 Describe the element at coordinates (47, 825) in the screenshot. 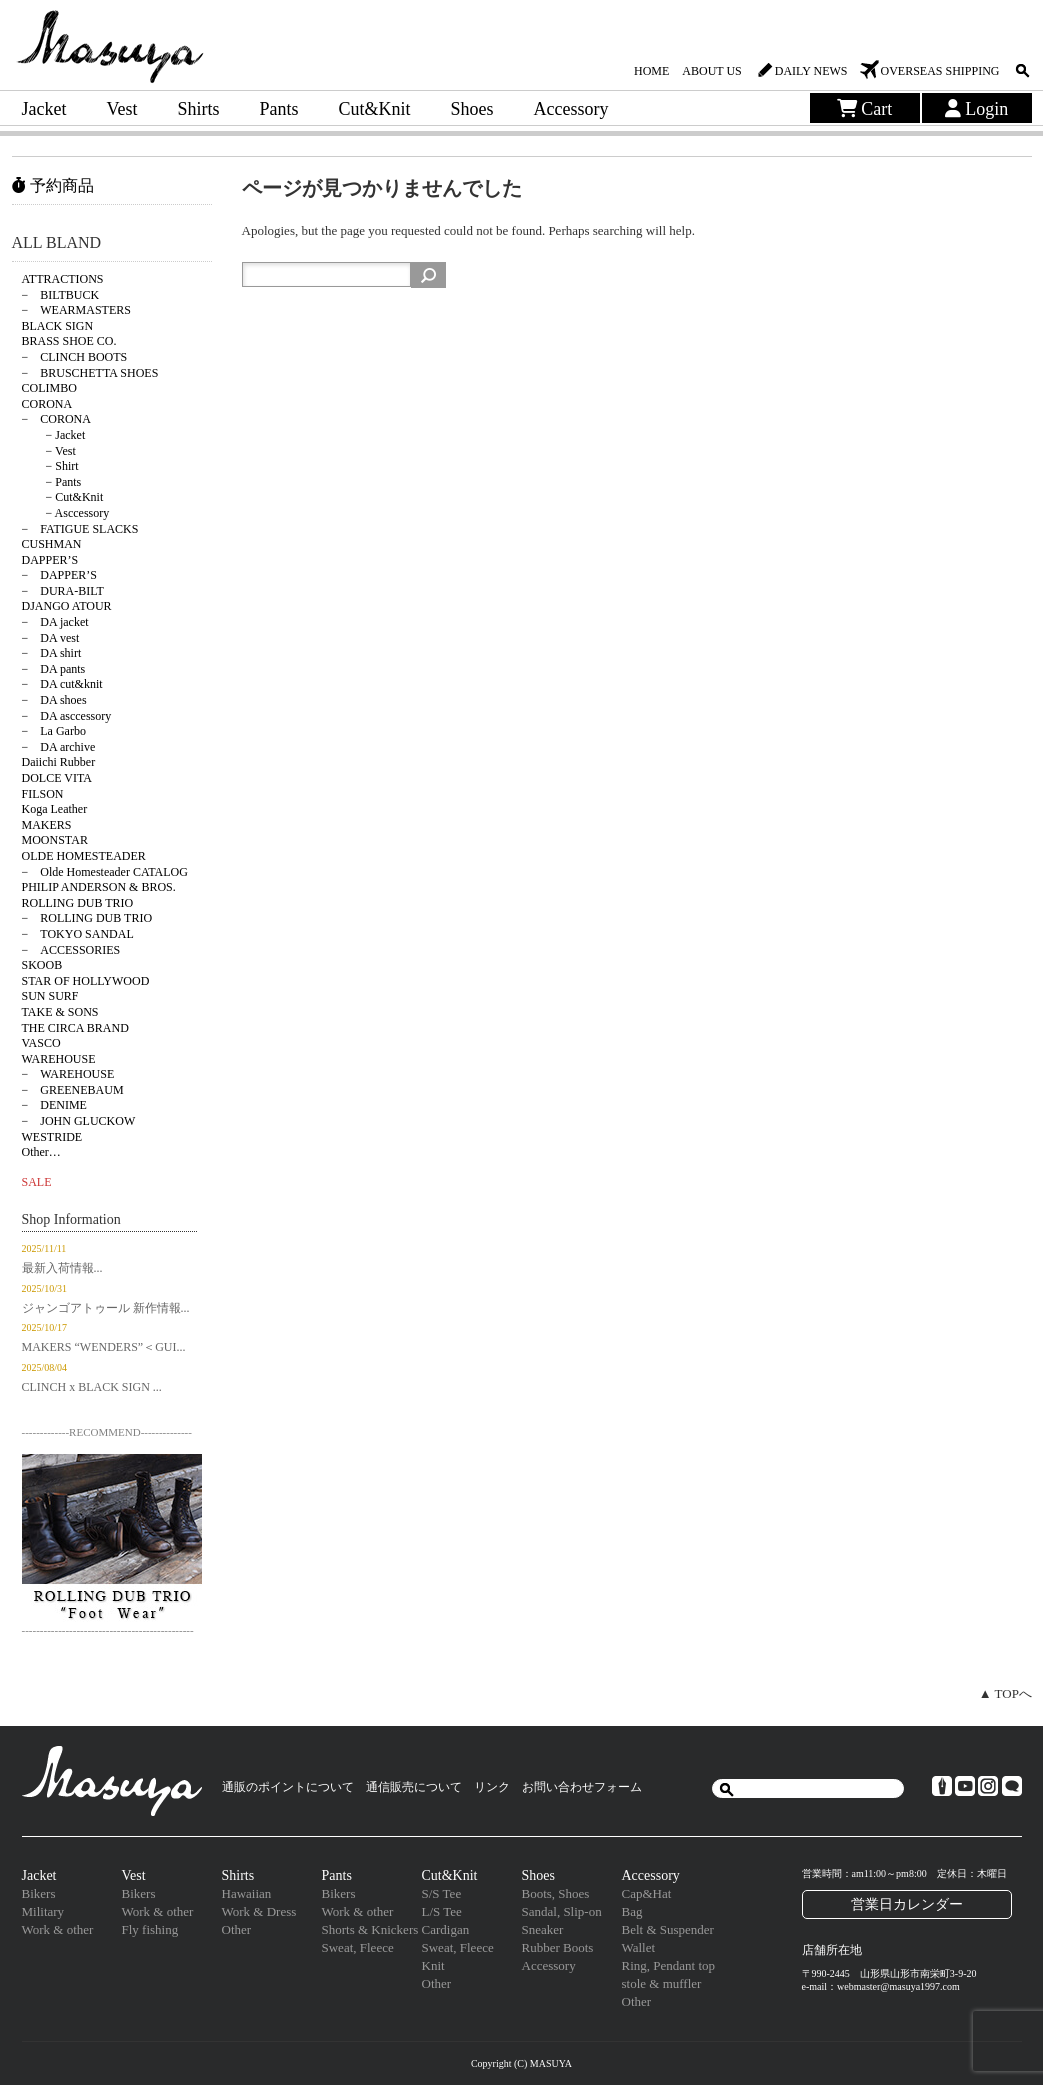

I see `MAKERS` at that location.